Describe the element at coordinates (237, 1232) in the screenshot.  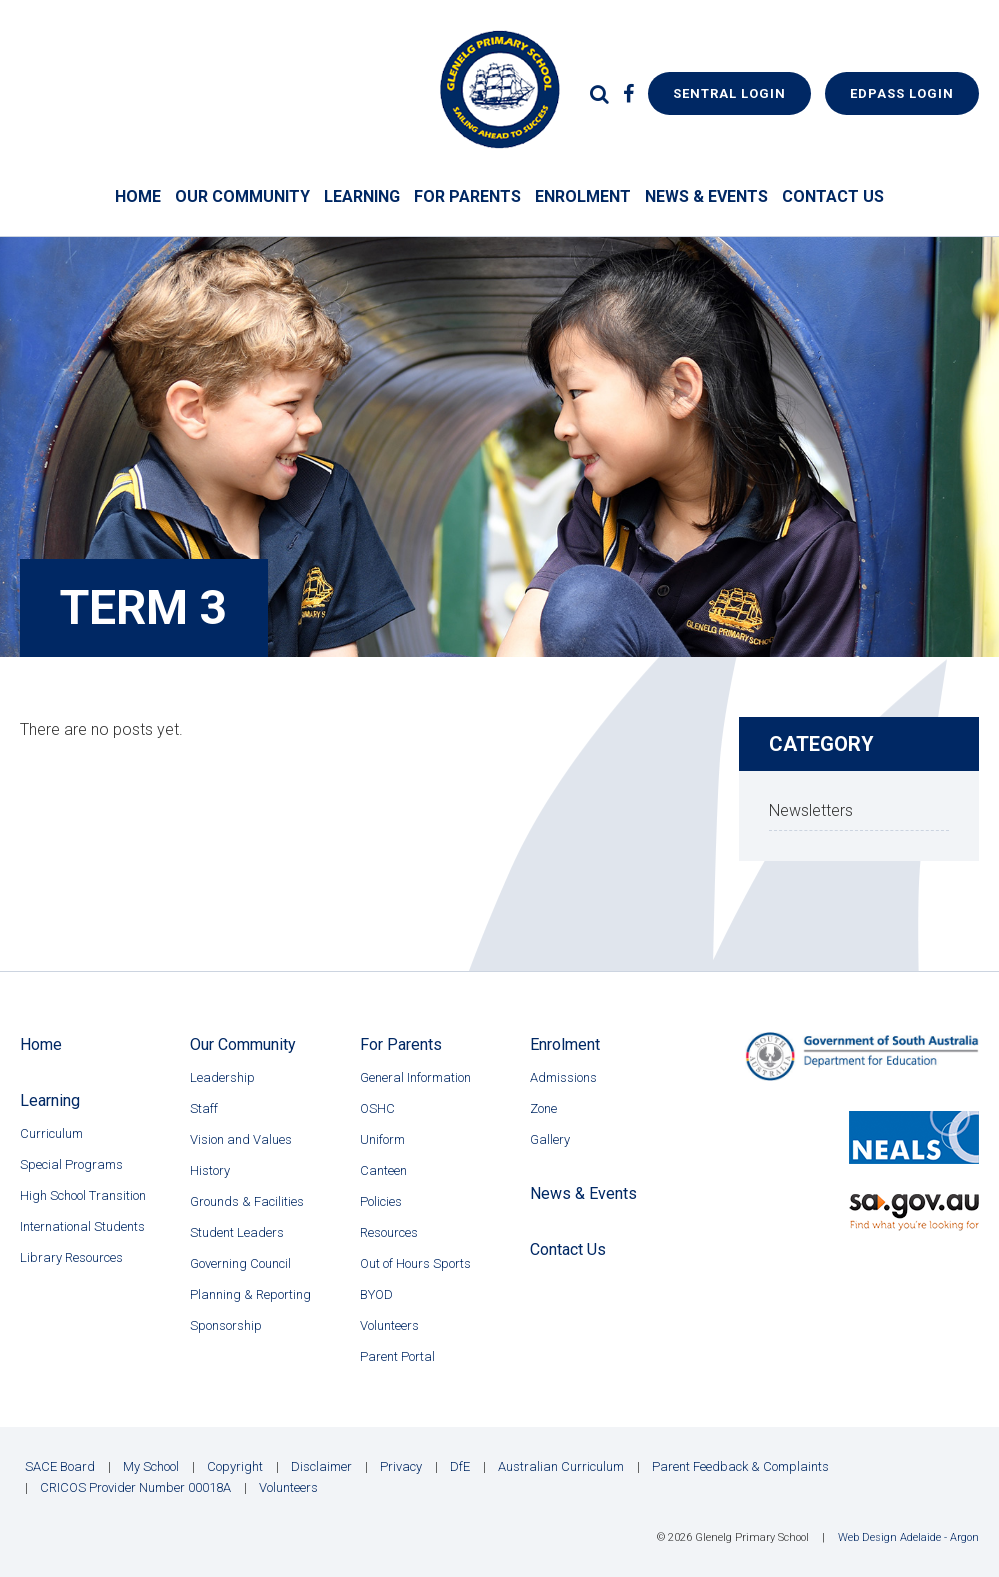
I see `Student Leaders` at that location.